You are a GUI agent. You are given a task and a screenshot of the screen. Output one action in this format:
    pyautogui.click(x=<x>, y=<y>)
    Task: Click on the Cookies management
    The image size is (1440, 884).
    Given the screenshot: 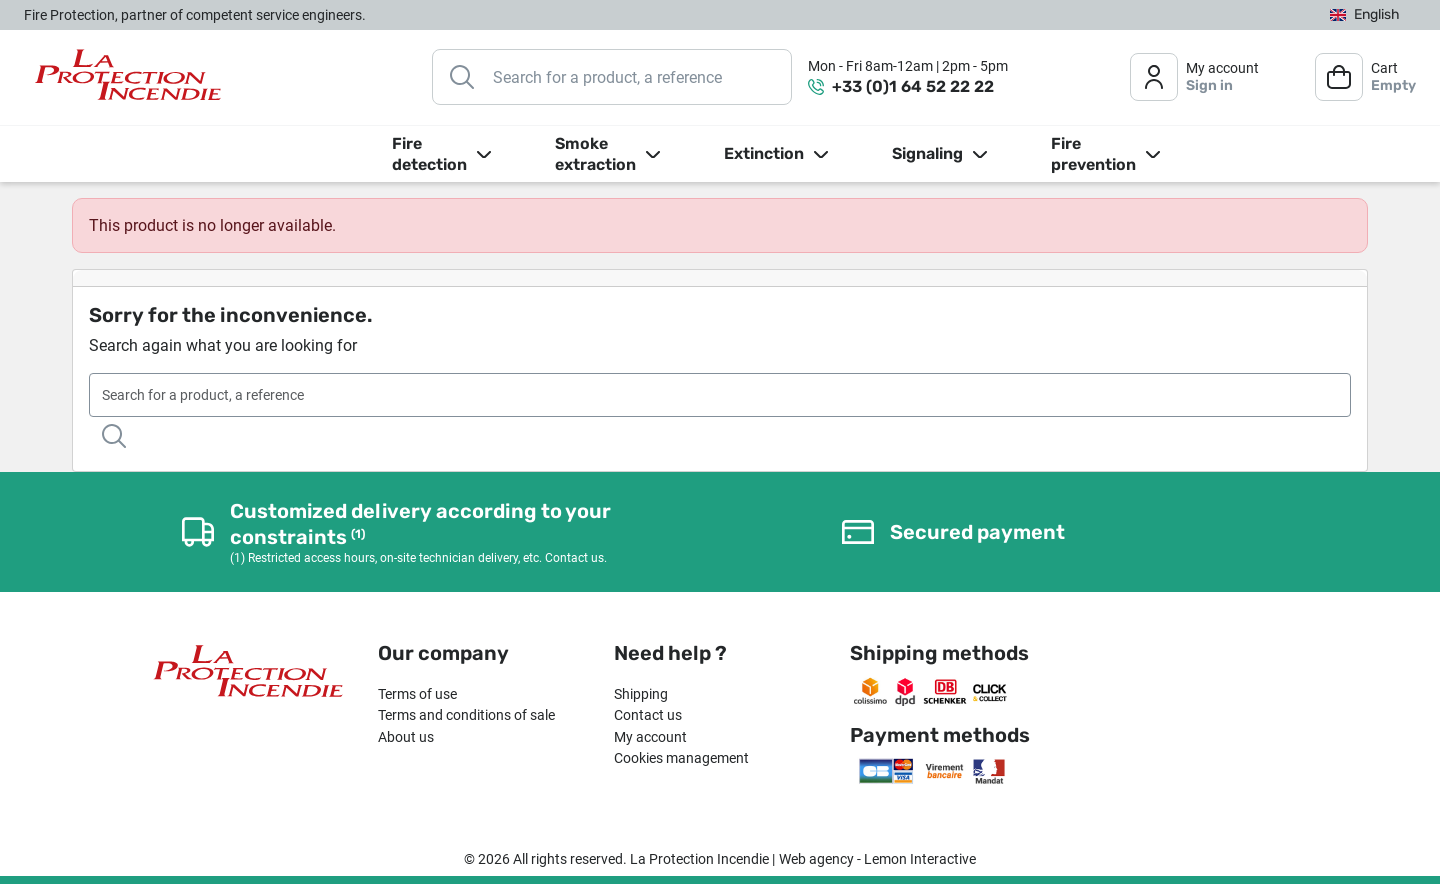 What is the action you would take?
    pyautogui.click(x=681, y=758)
    